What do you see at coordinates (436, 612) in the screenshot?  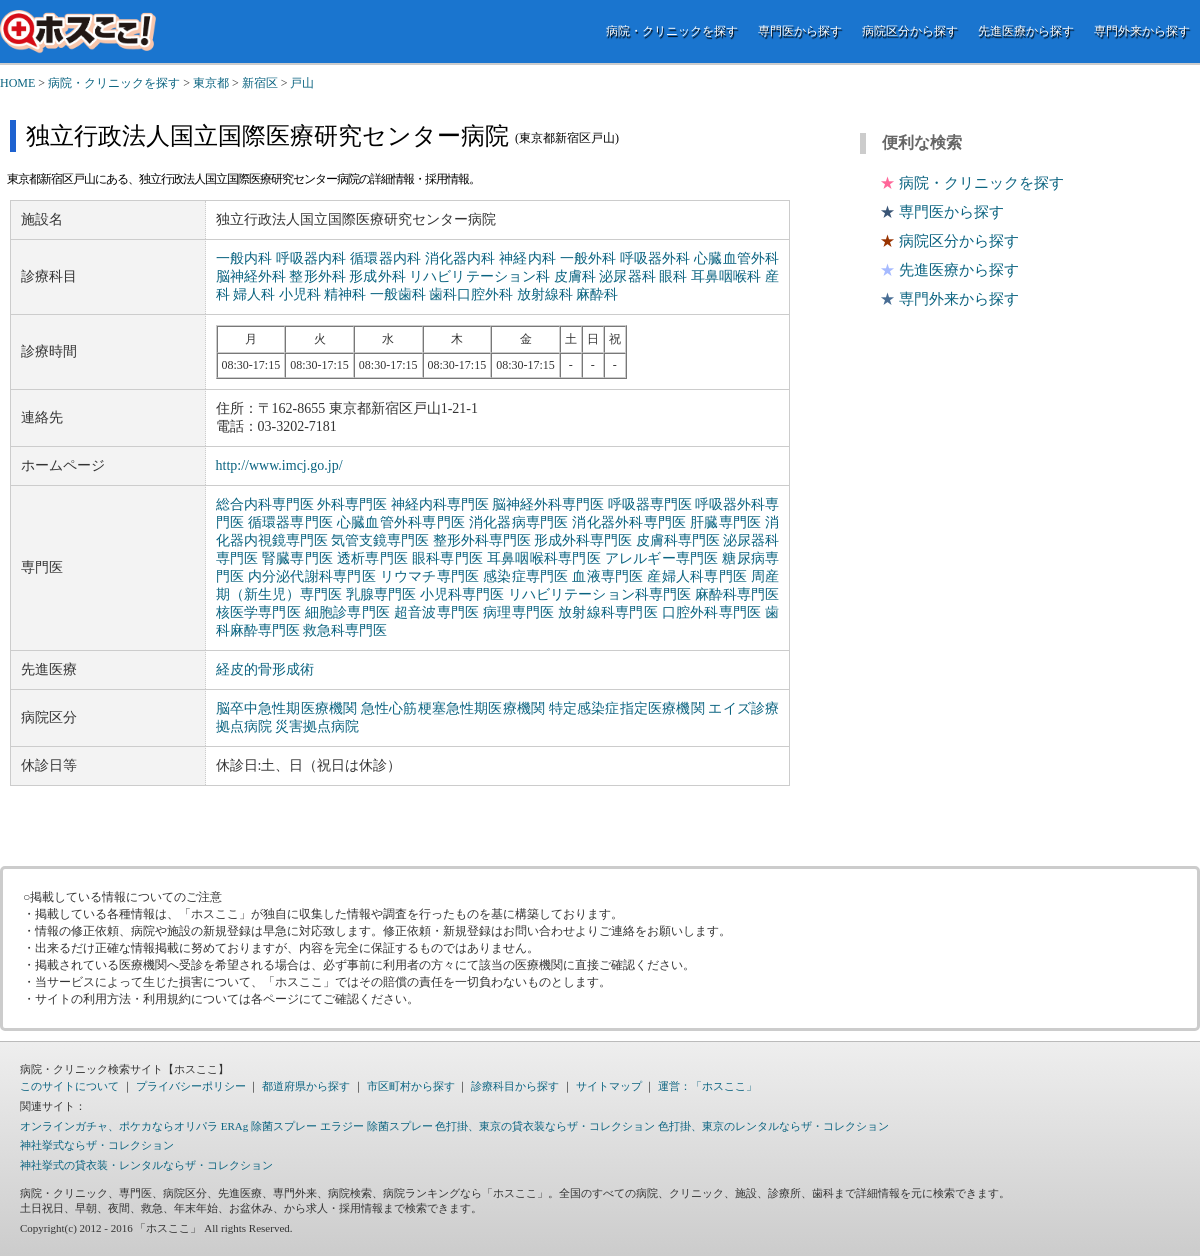 I see `超音波専門医` at bounding box center [436, 612].